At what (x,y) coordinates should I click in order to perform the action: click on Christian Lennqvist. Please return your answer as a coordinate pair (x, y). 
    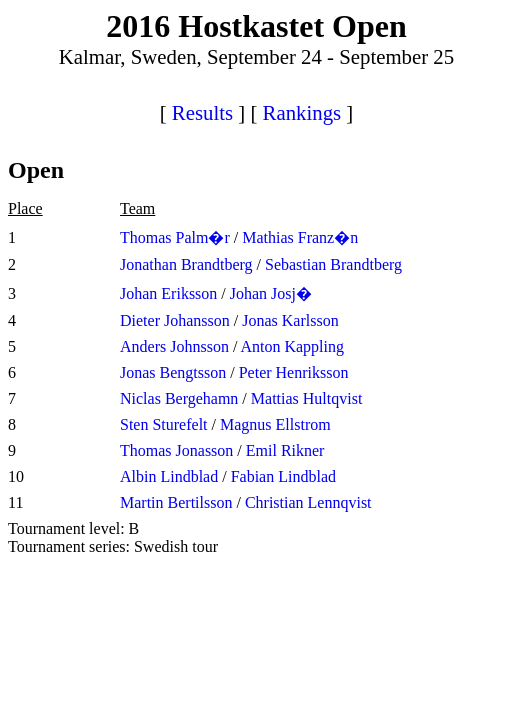
    Looking at the image, I should click on (308, 502).